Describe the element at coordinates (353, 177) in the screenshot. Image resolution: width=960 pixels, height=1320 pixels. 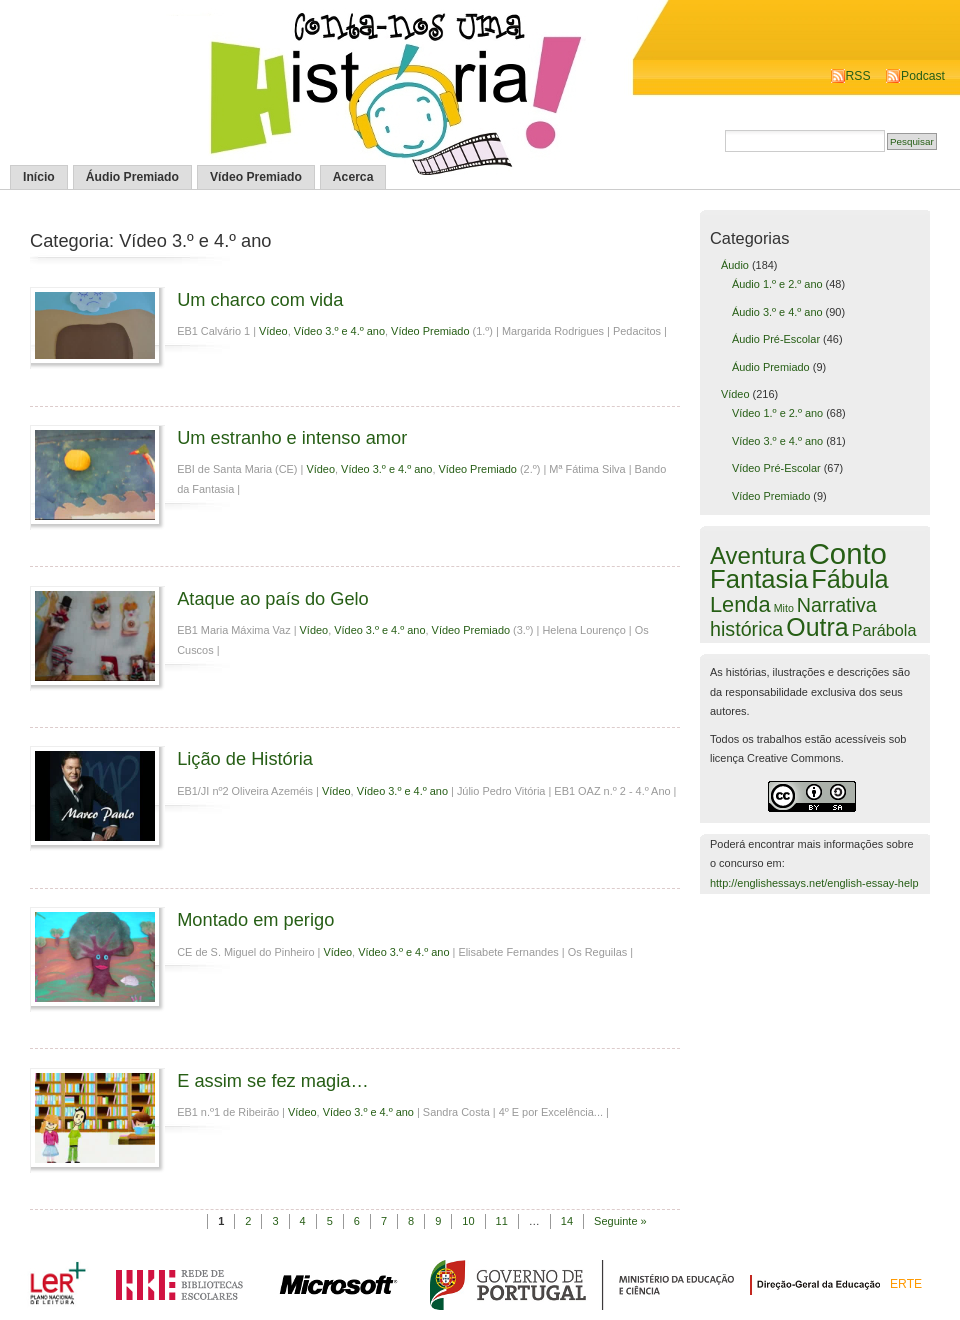
I see `Acerca` at that location.